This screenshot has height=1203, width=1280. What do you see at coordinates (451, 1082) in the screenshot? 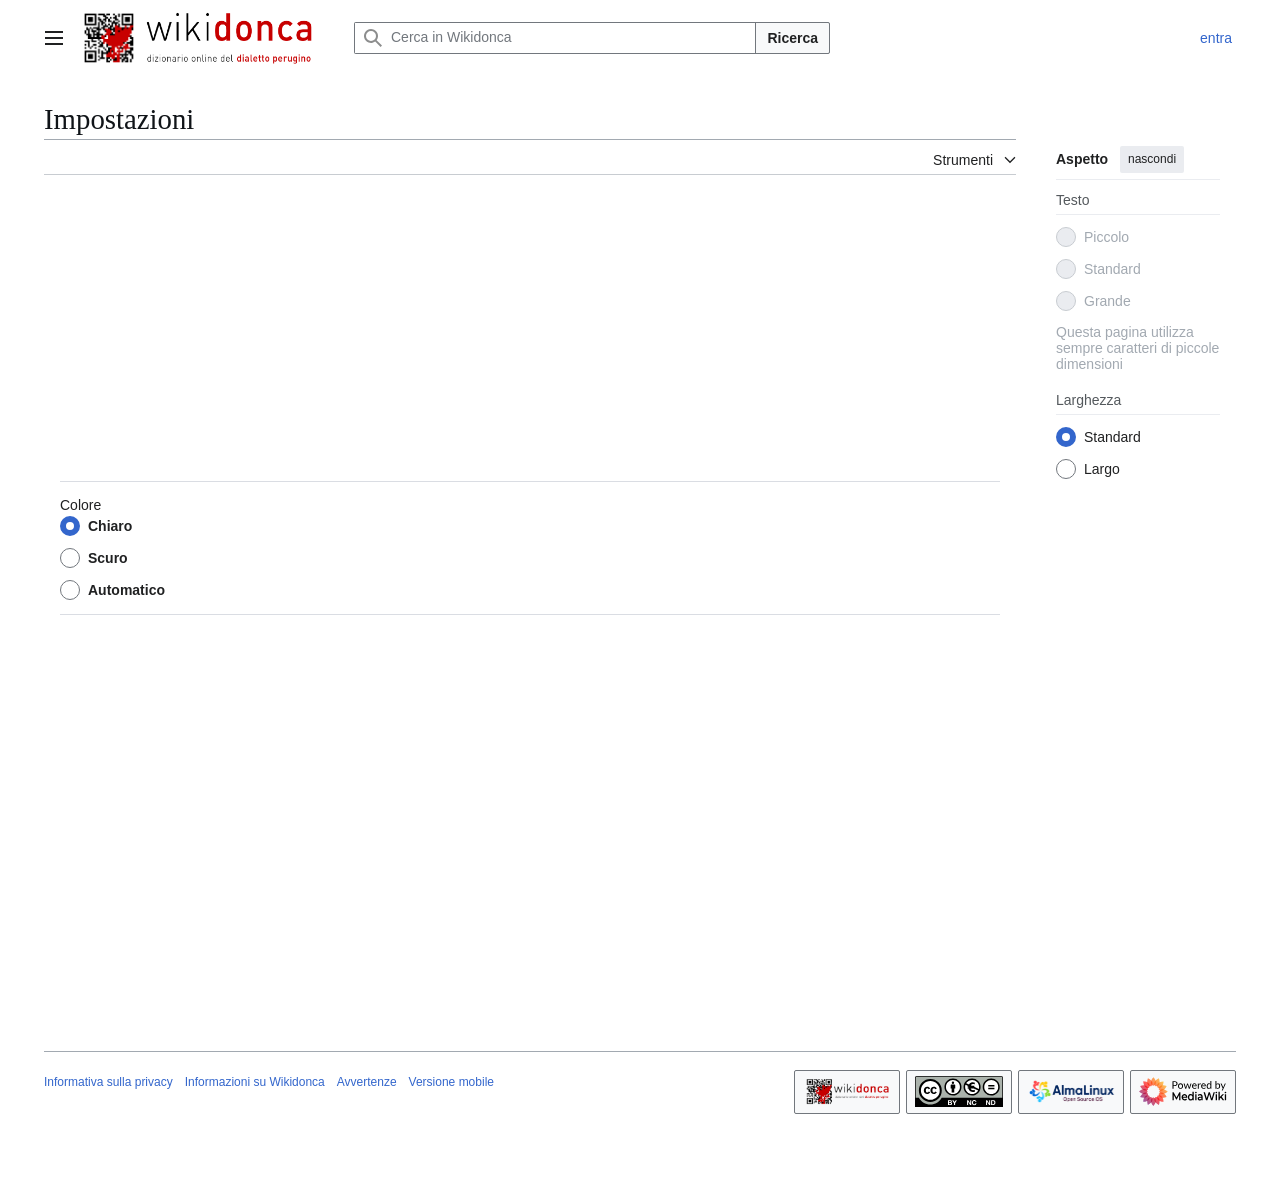
I see `Versione mobile` at bounding box center [451, 1082].